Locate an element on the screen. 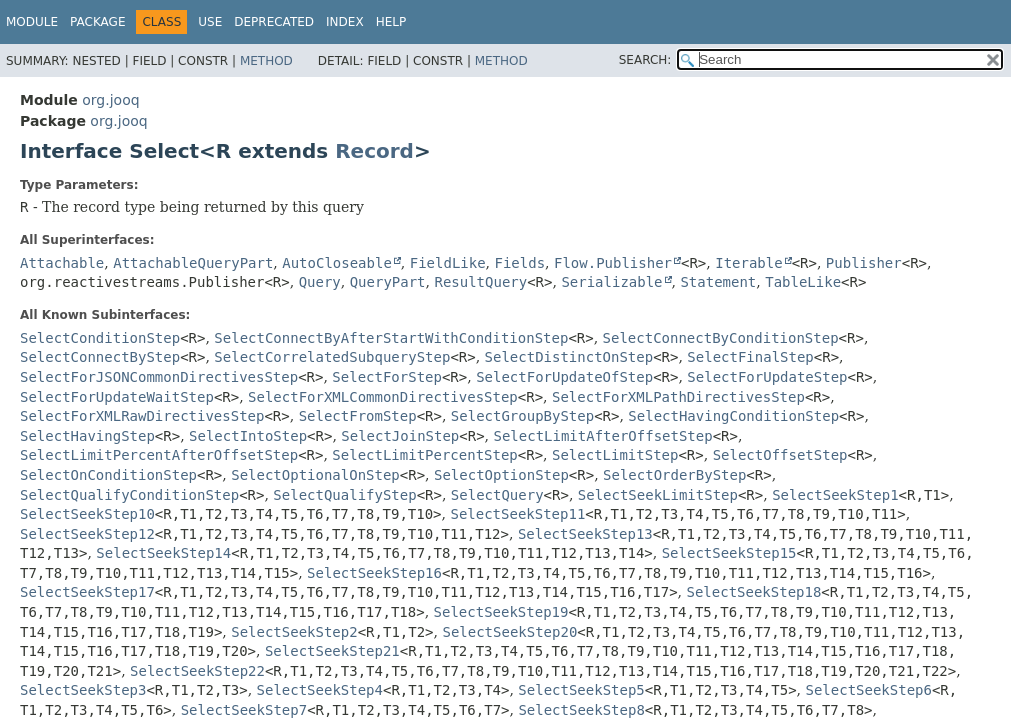  SelectFinalStep is located at coordinates (750, 357).